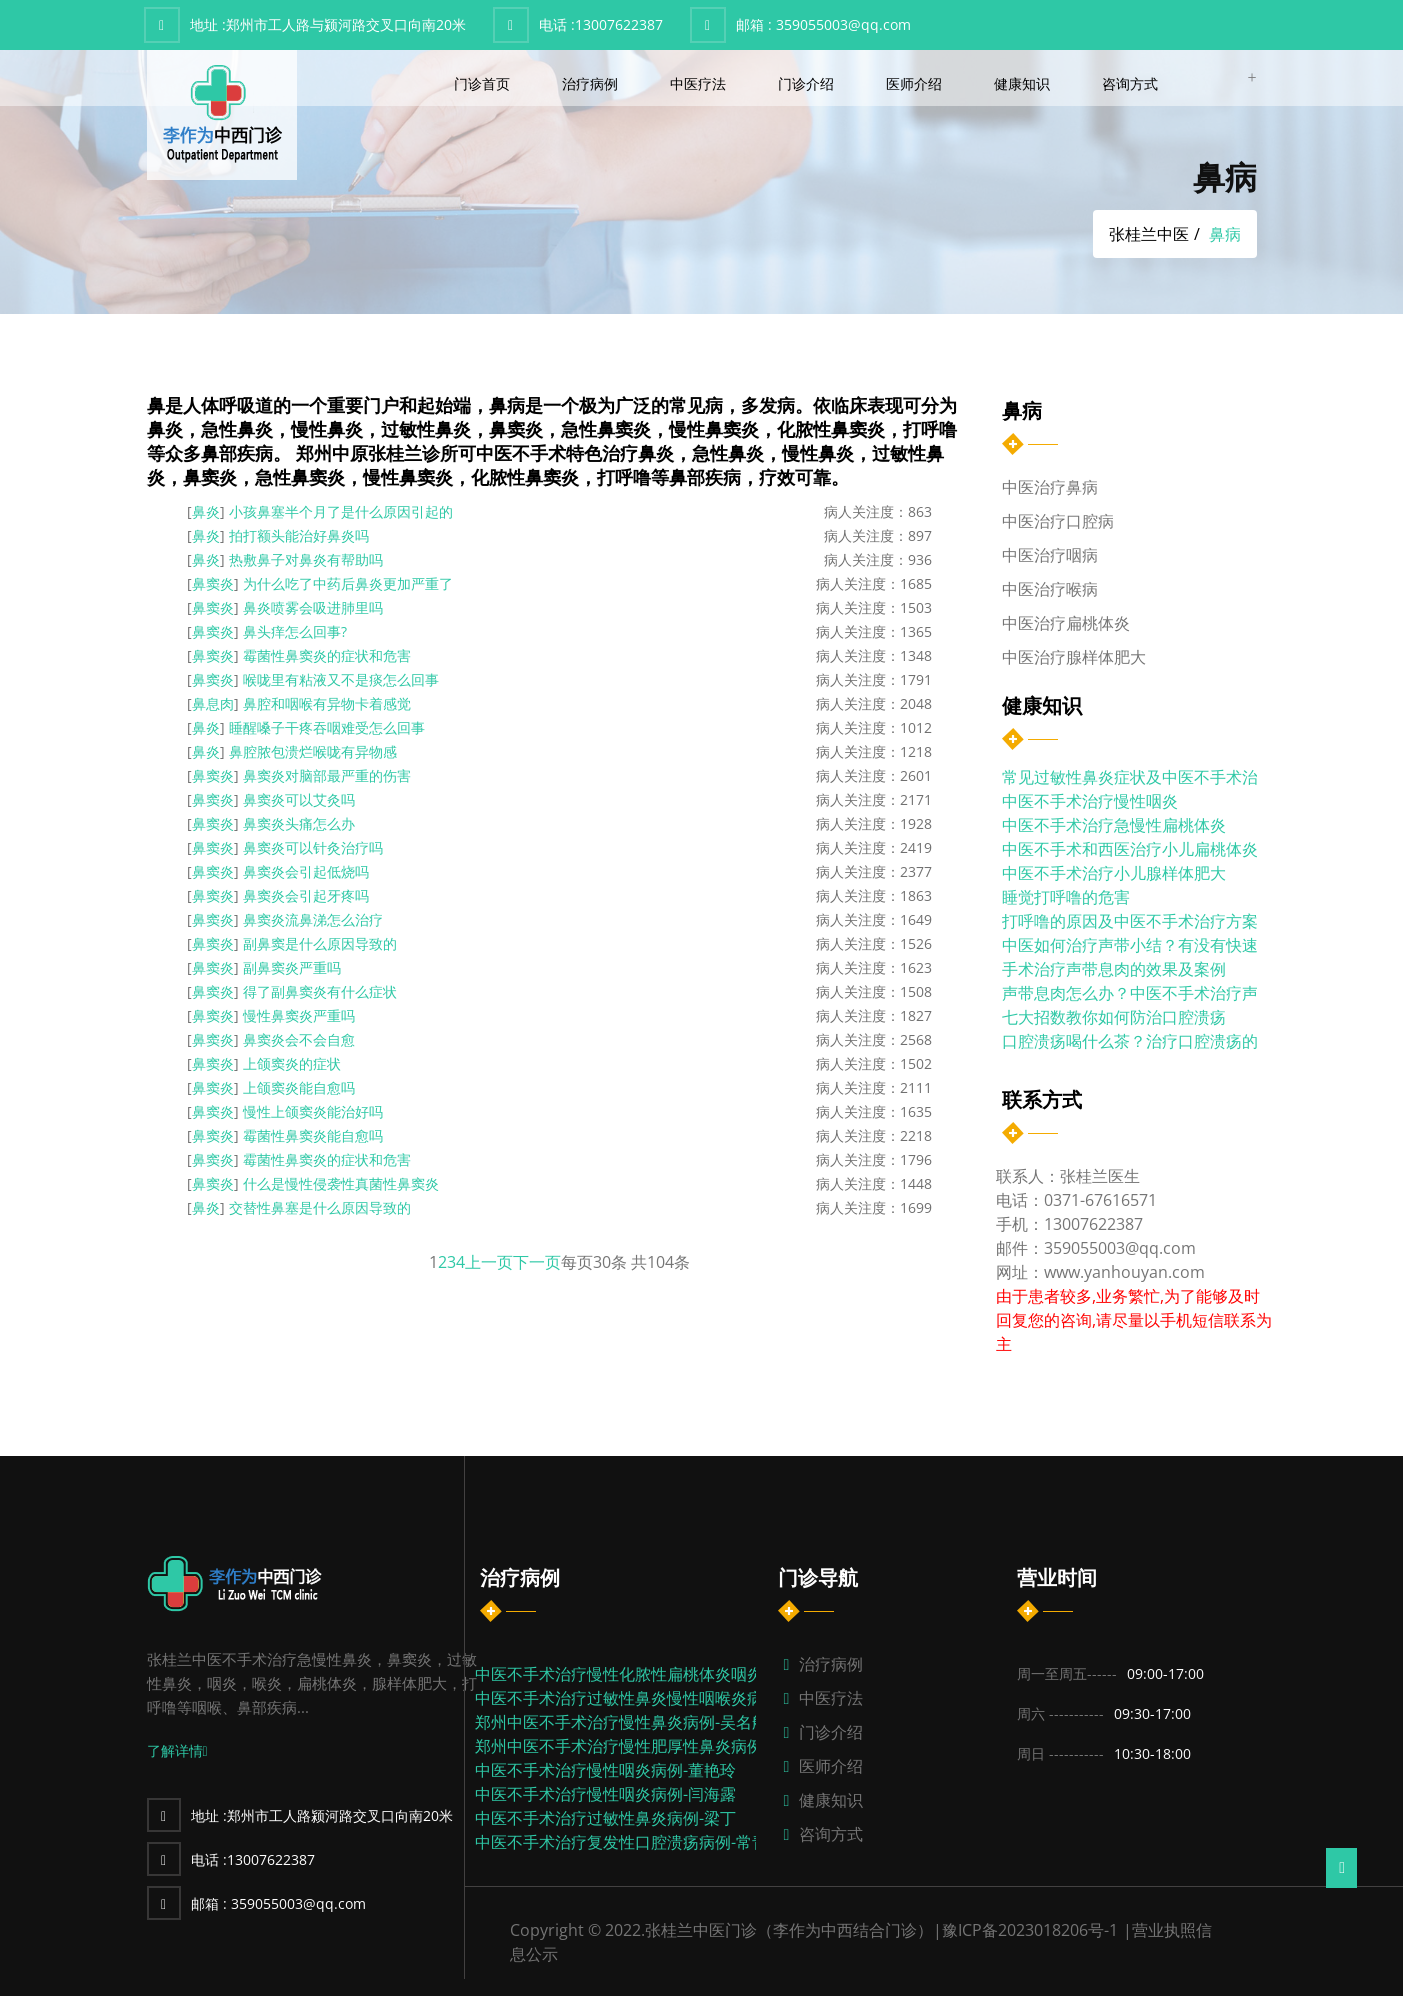 The height and width of the screenshot is (1996, 1403). I want to click on 鼻炎喷雾会吸进肺里吗, so click(313, 607).